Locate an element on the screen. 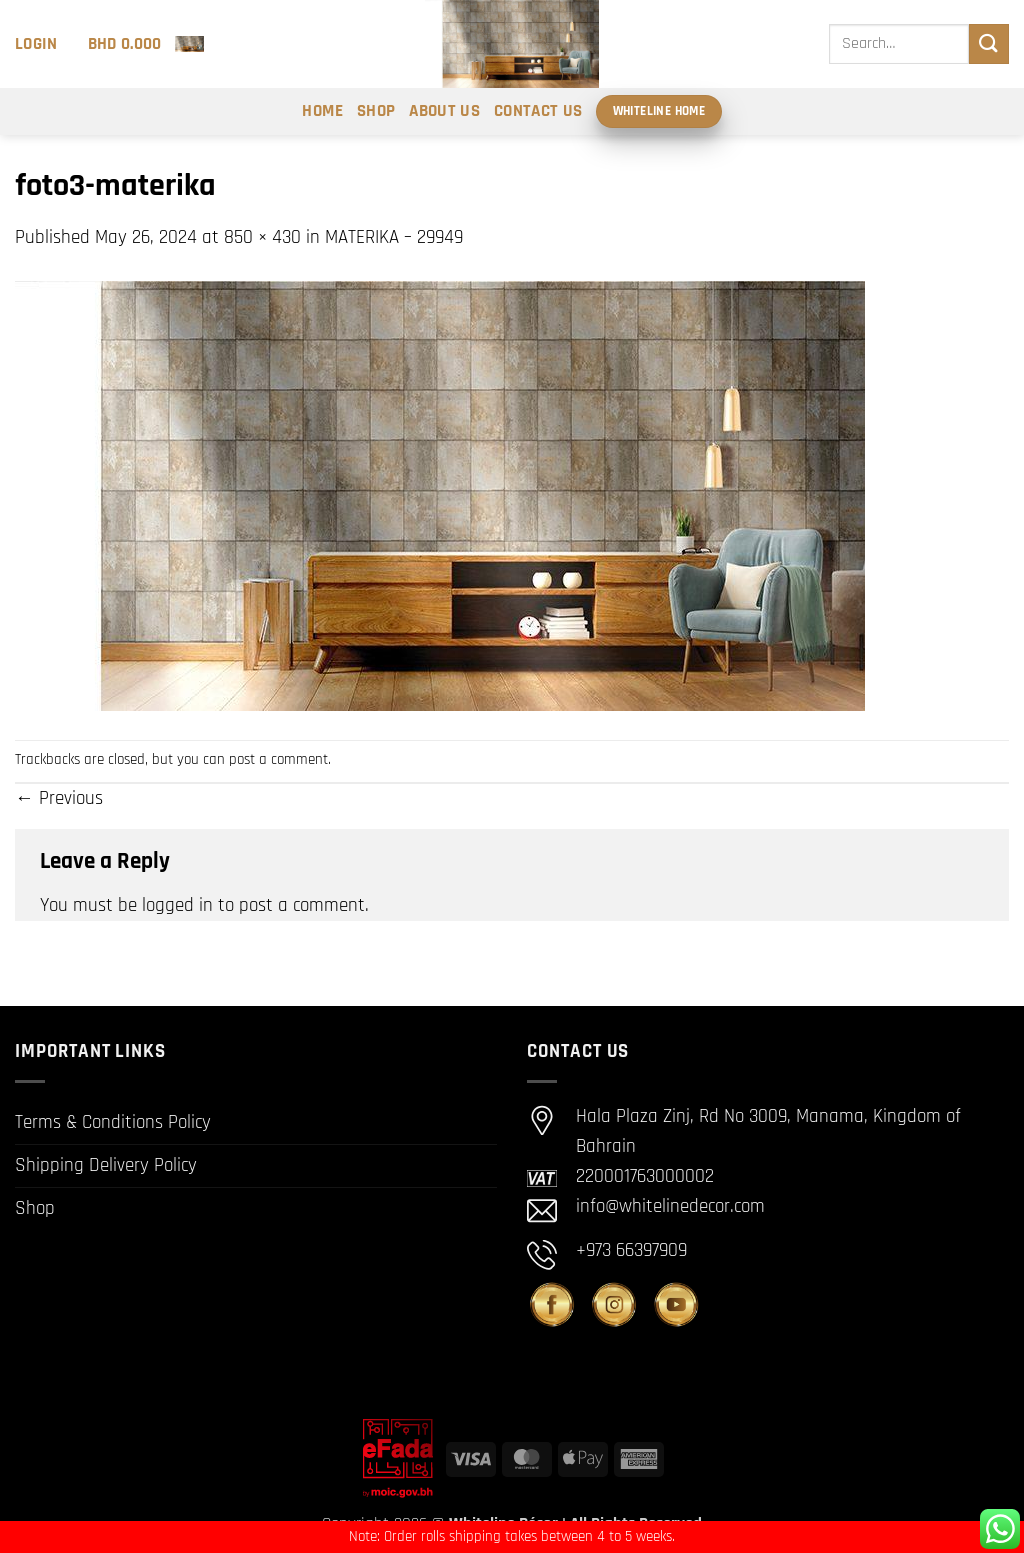 The image size is (1024, 1553). Shipping Delivery Policy is located at coordinates (106, 1165).